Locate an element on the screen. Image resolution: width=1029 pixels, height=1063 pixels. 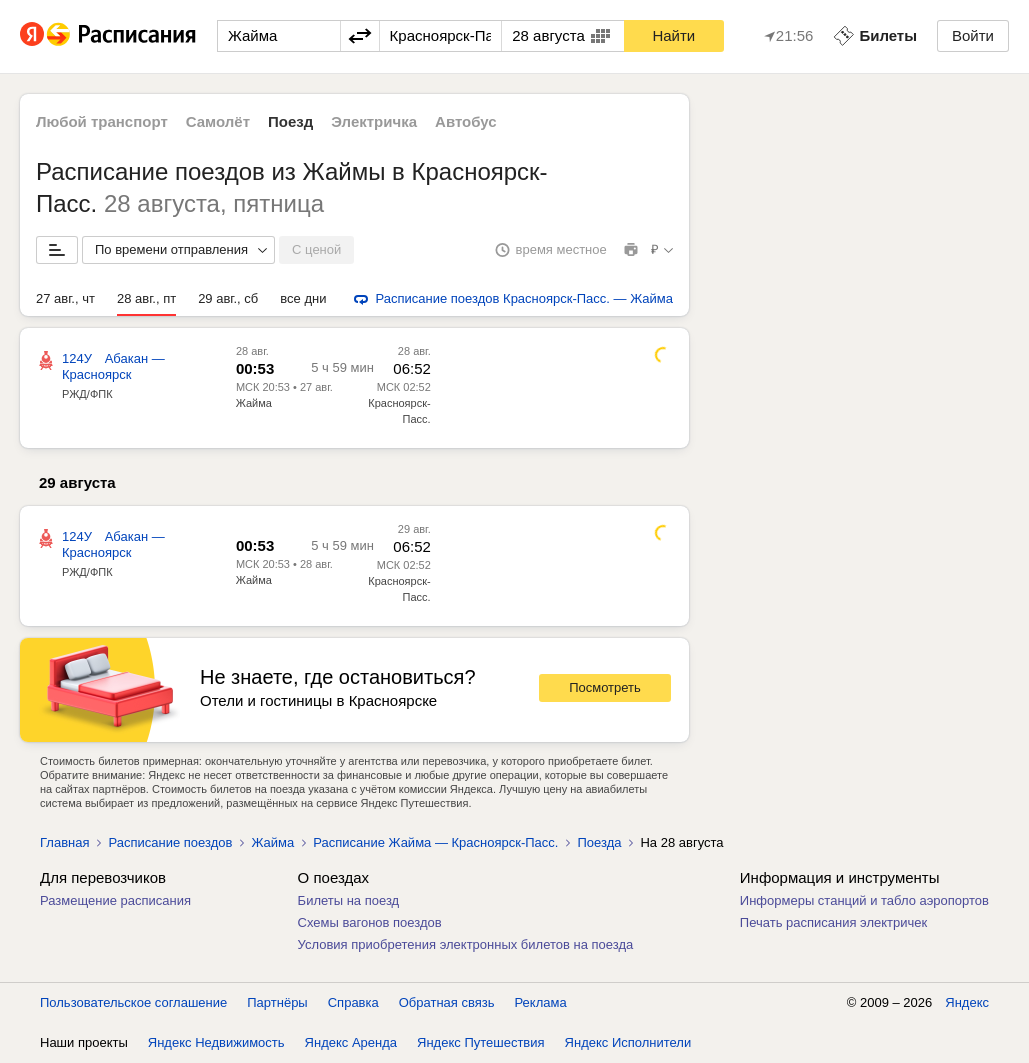
Информеры станций и табло аэропортов is located at coordinates (864, 900).